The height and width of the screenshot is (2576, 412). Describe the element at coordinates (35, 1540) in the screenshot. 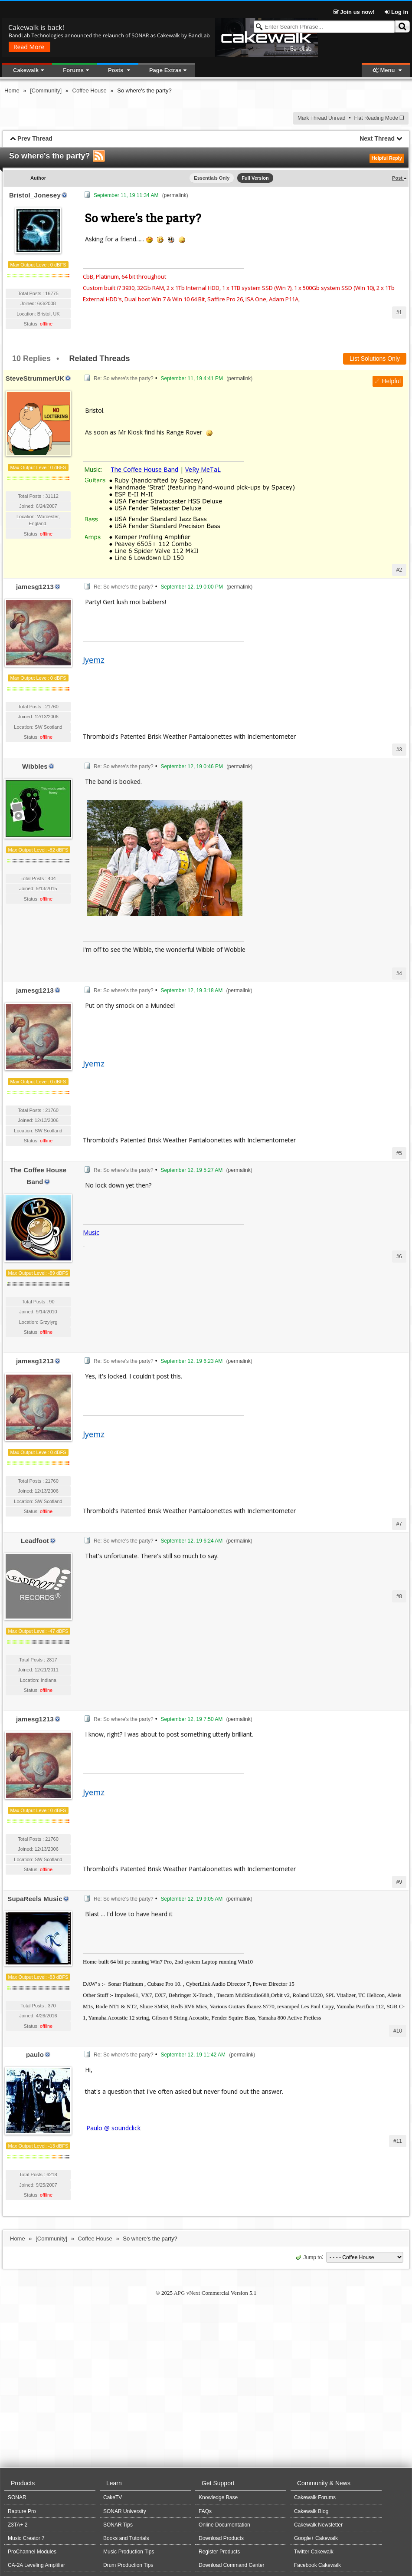

I see `Leadfoot` at that location.